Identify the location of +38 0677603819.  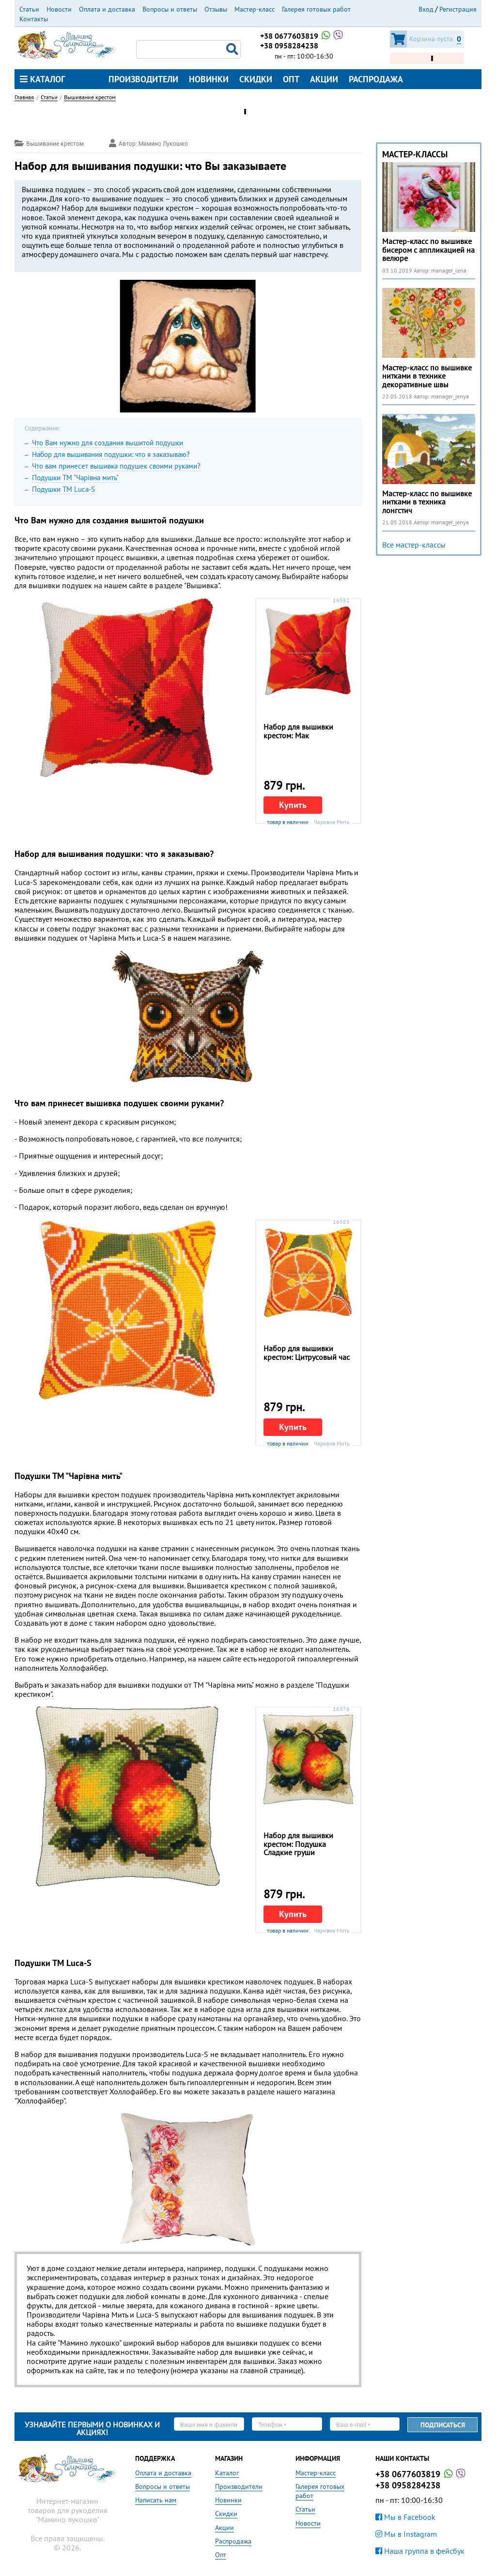
(302, 36).